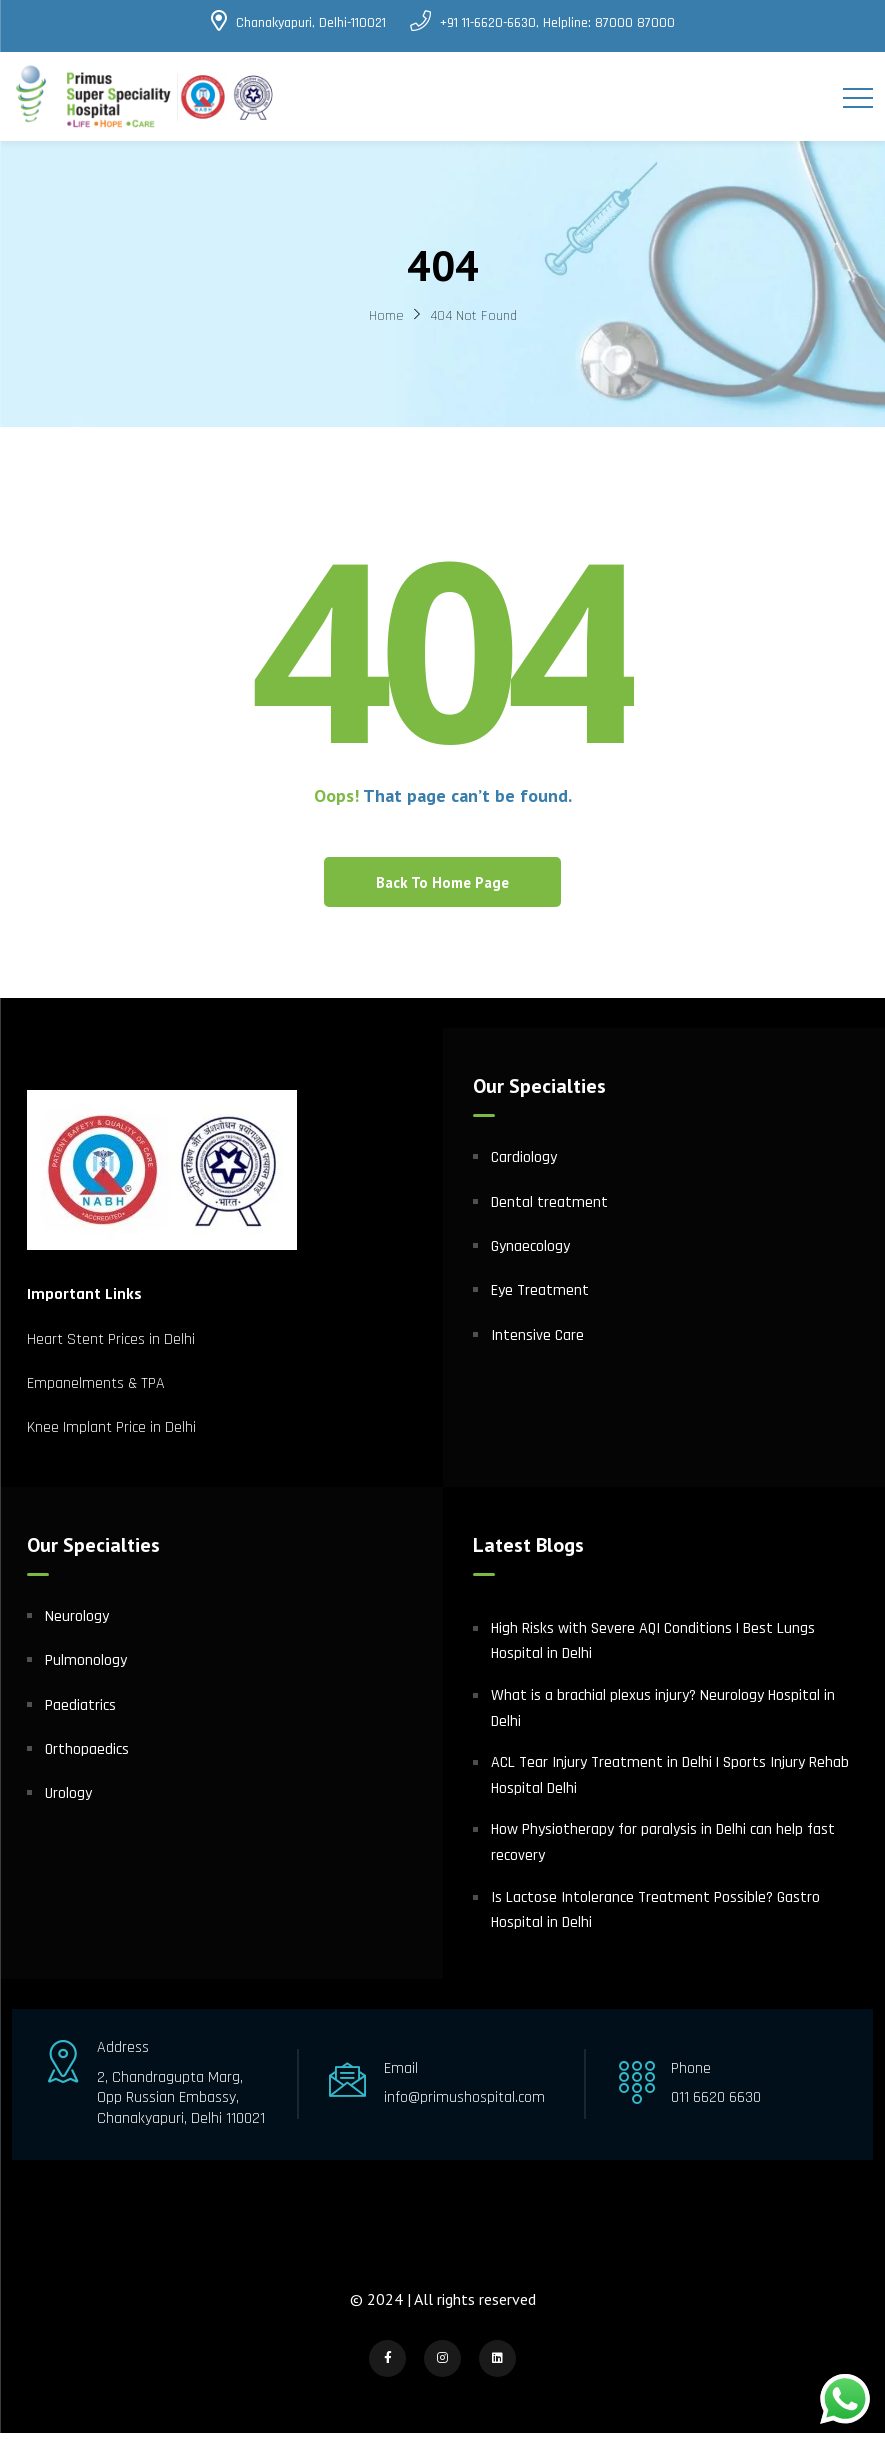 The image size is (885, 2439). I want to click on Dental treatment, so click(549, 1208).